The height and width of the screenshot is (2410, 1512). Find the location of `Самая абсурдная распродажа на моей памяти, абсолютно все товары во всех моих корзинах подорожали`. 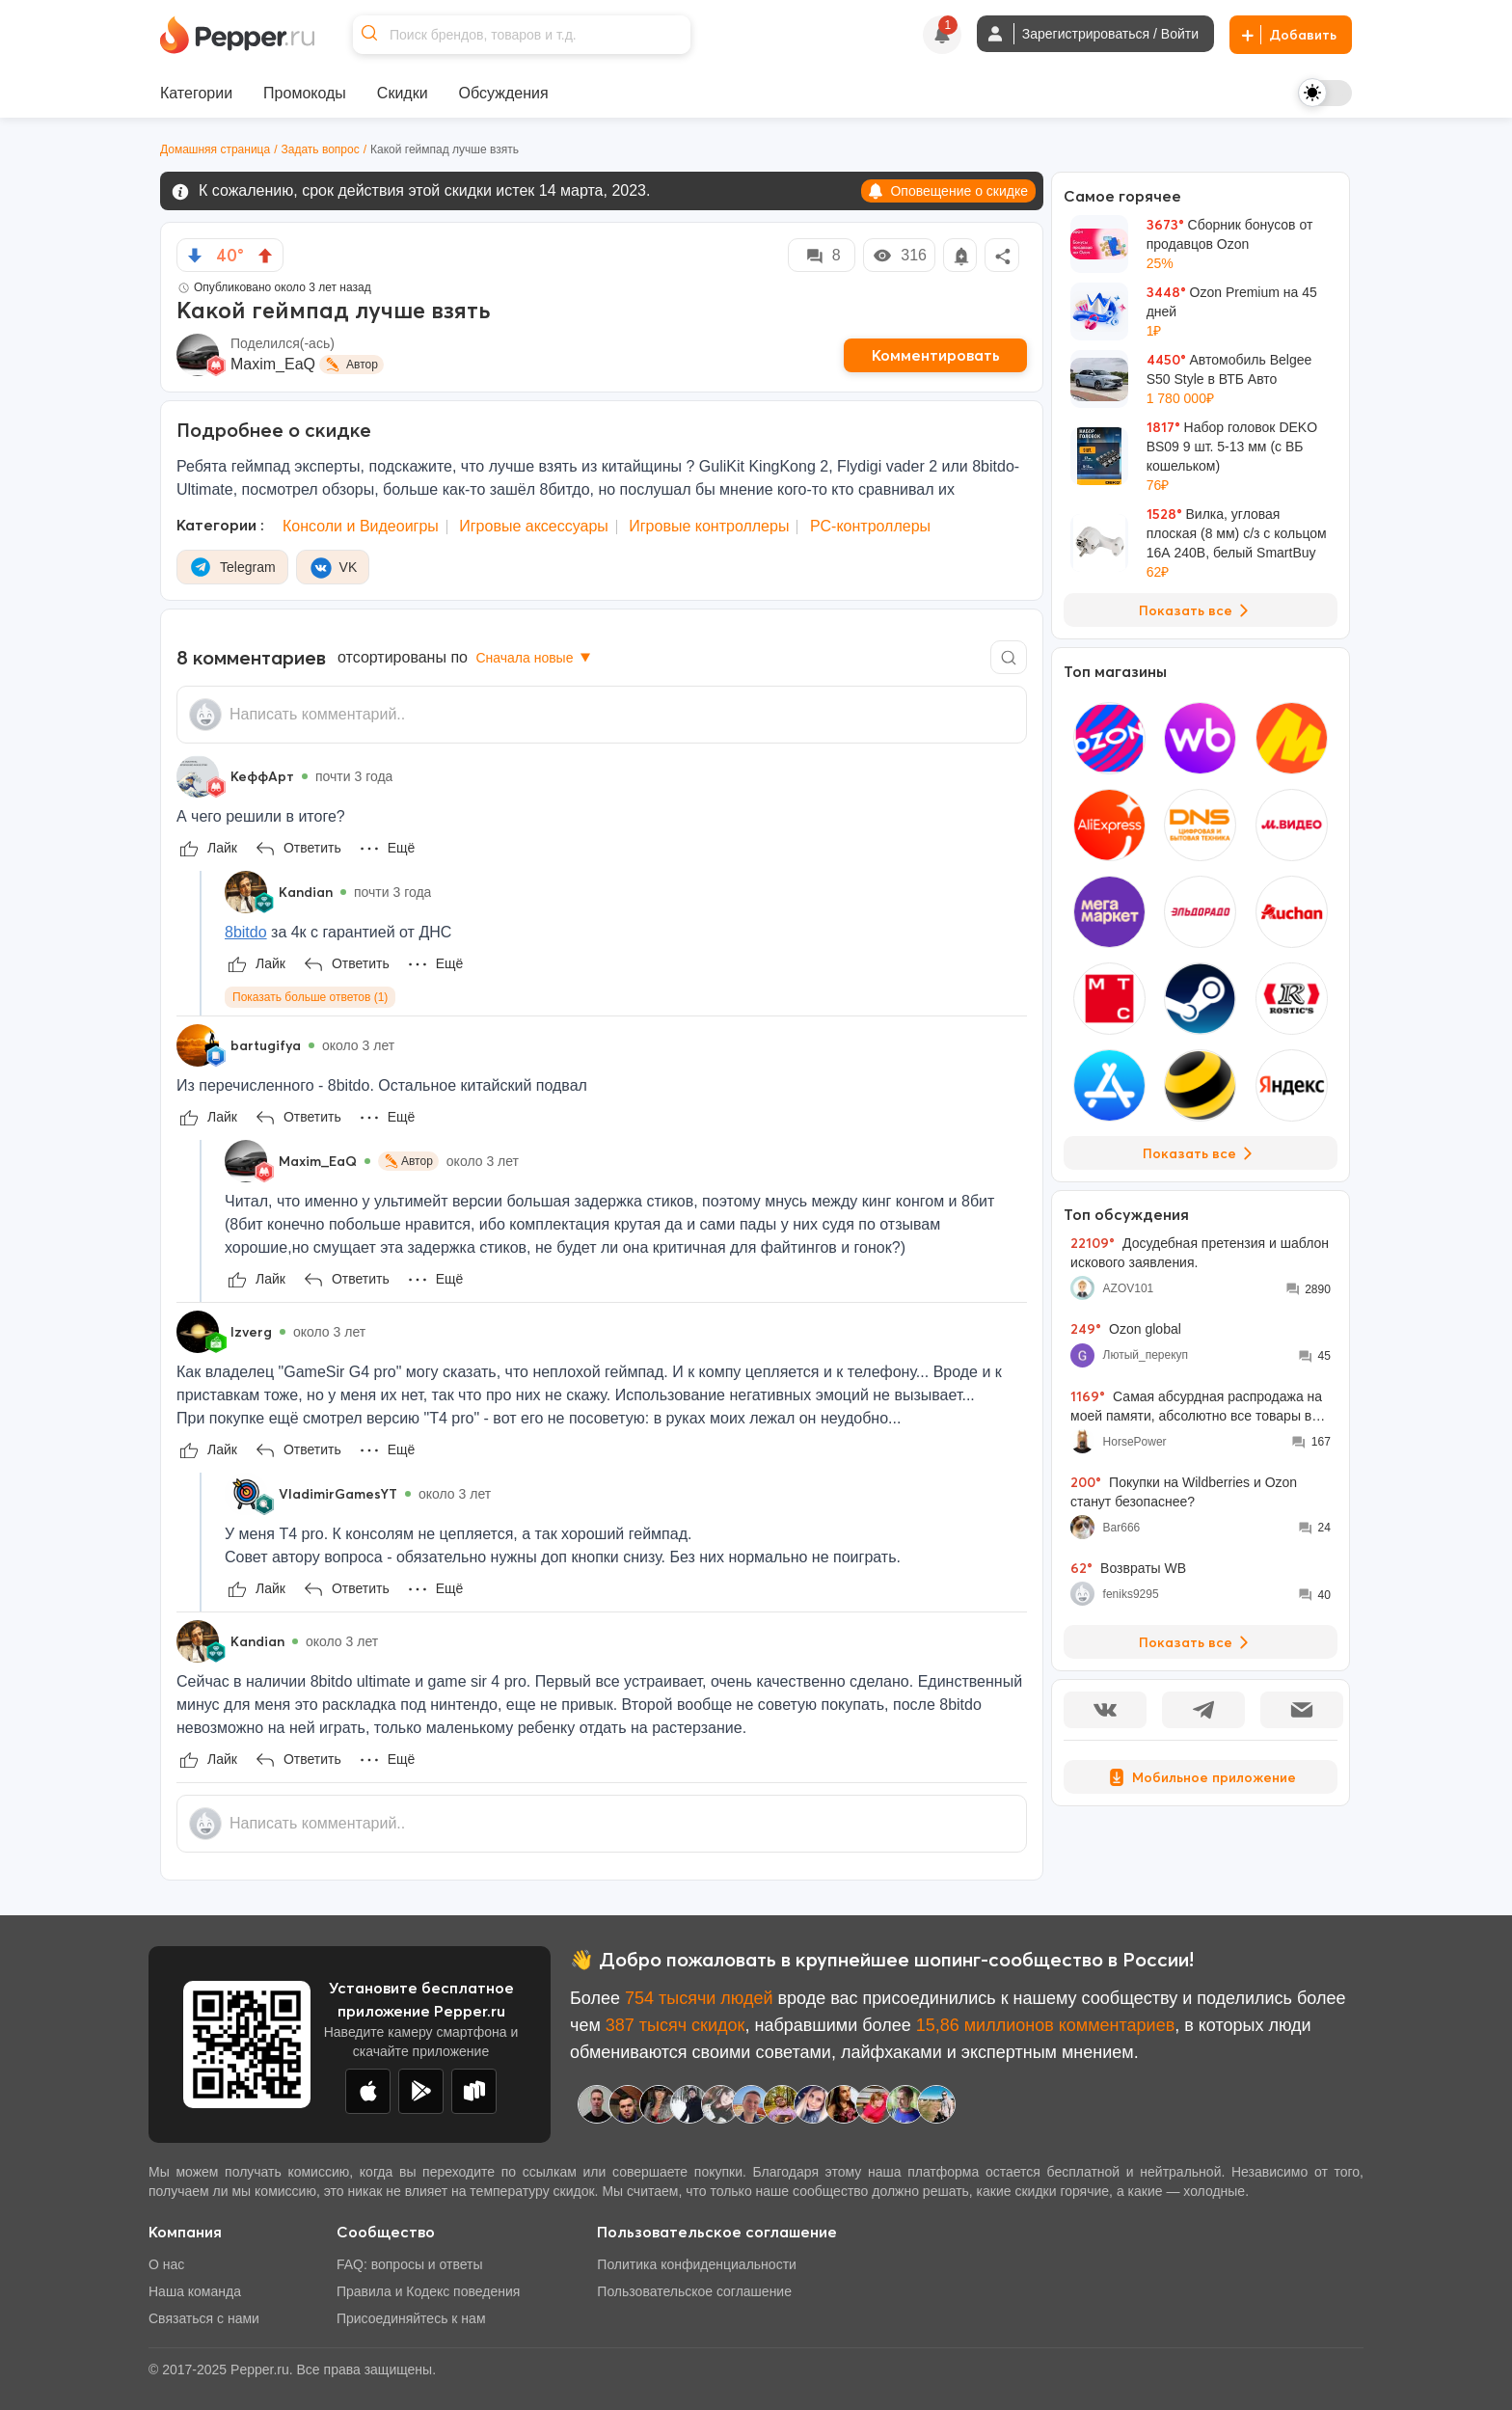

Самая абсурдная распродажа на моей памяти, абсолютно все товары во всех моих корзинах подорожали is located at coordinates (1196, 1406).